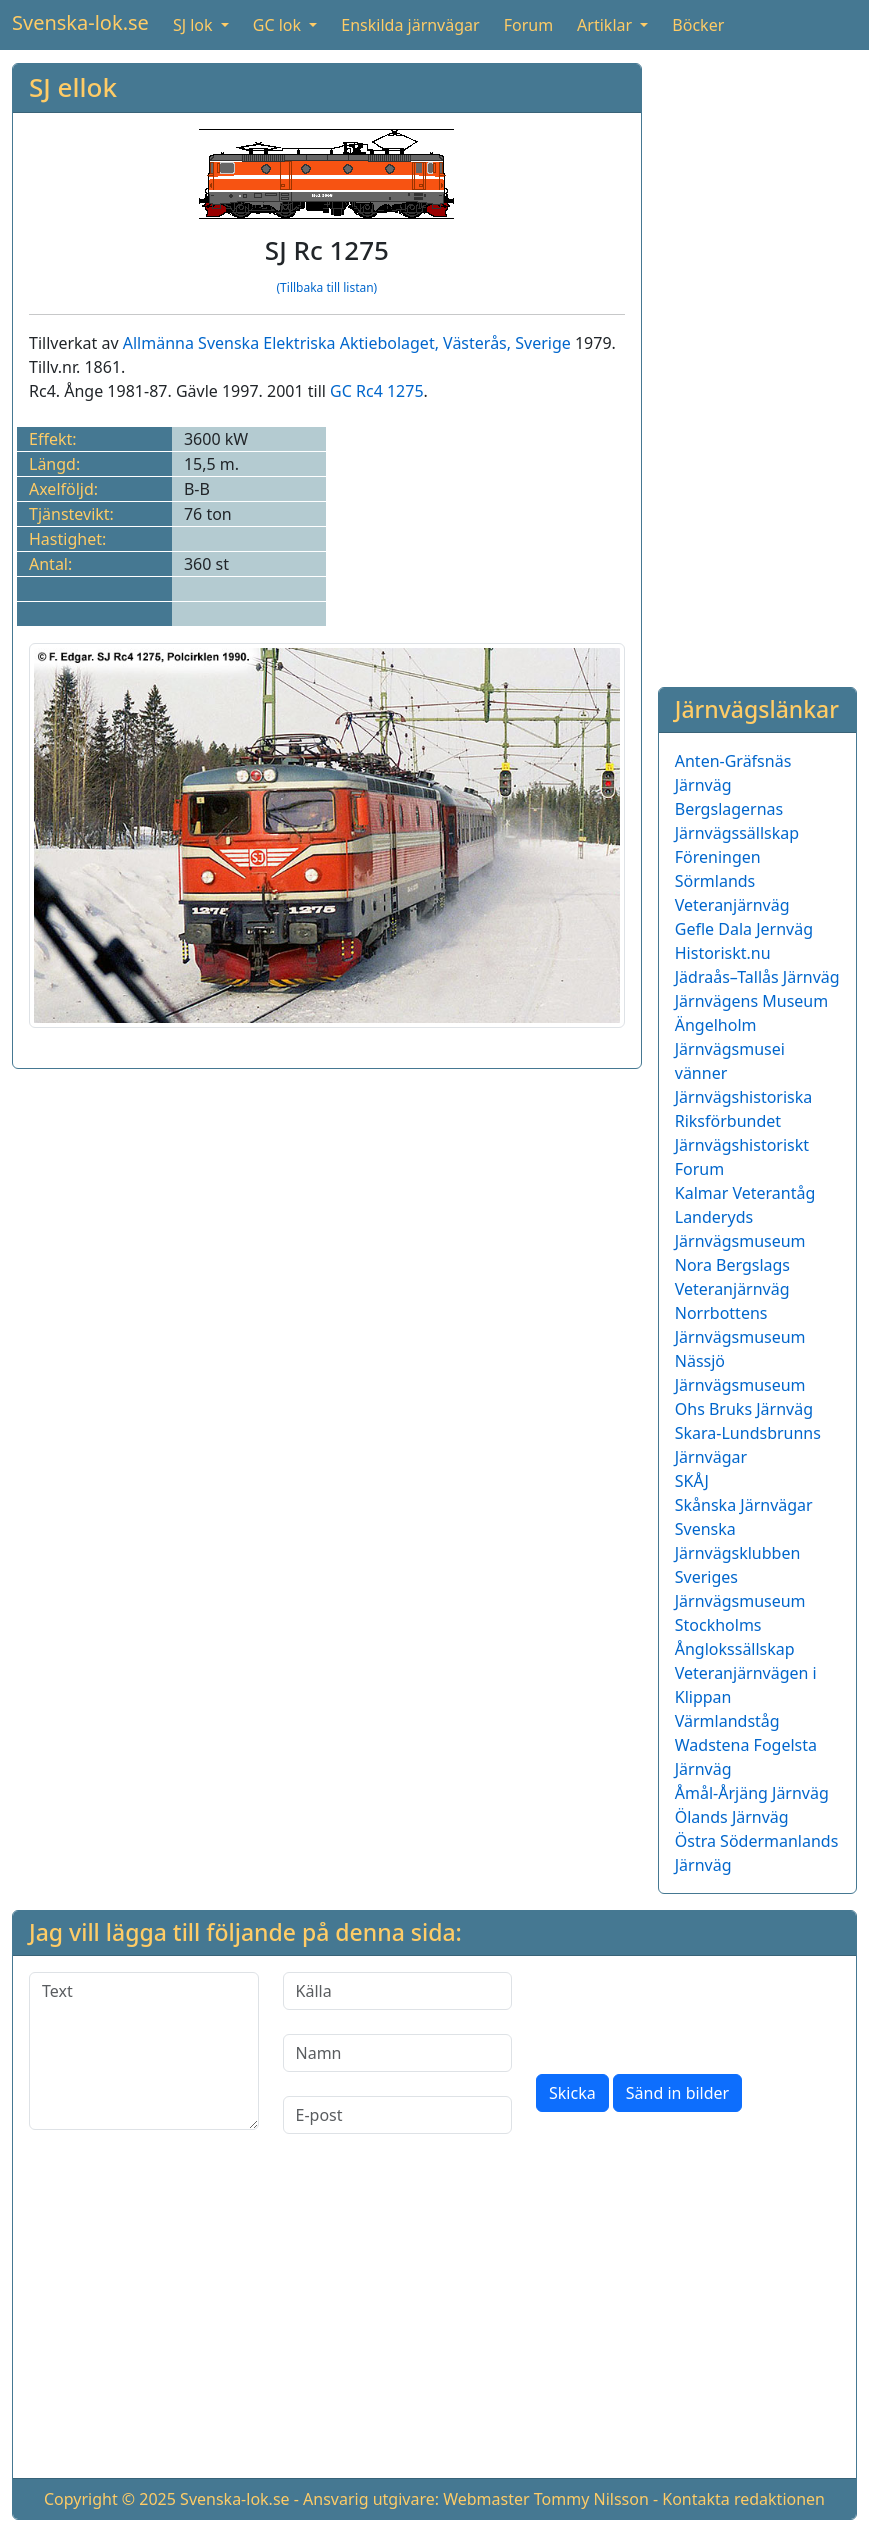 The image size is (869, 2536). What do you see at coordinates (752, 1793) in the screenshot?
I see `Åmål-Årjäng Järnväg` at bounding box center [752, 1793].